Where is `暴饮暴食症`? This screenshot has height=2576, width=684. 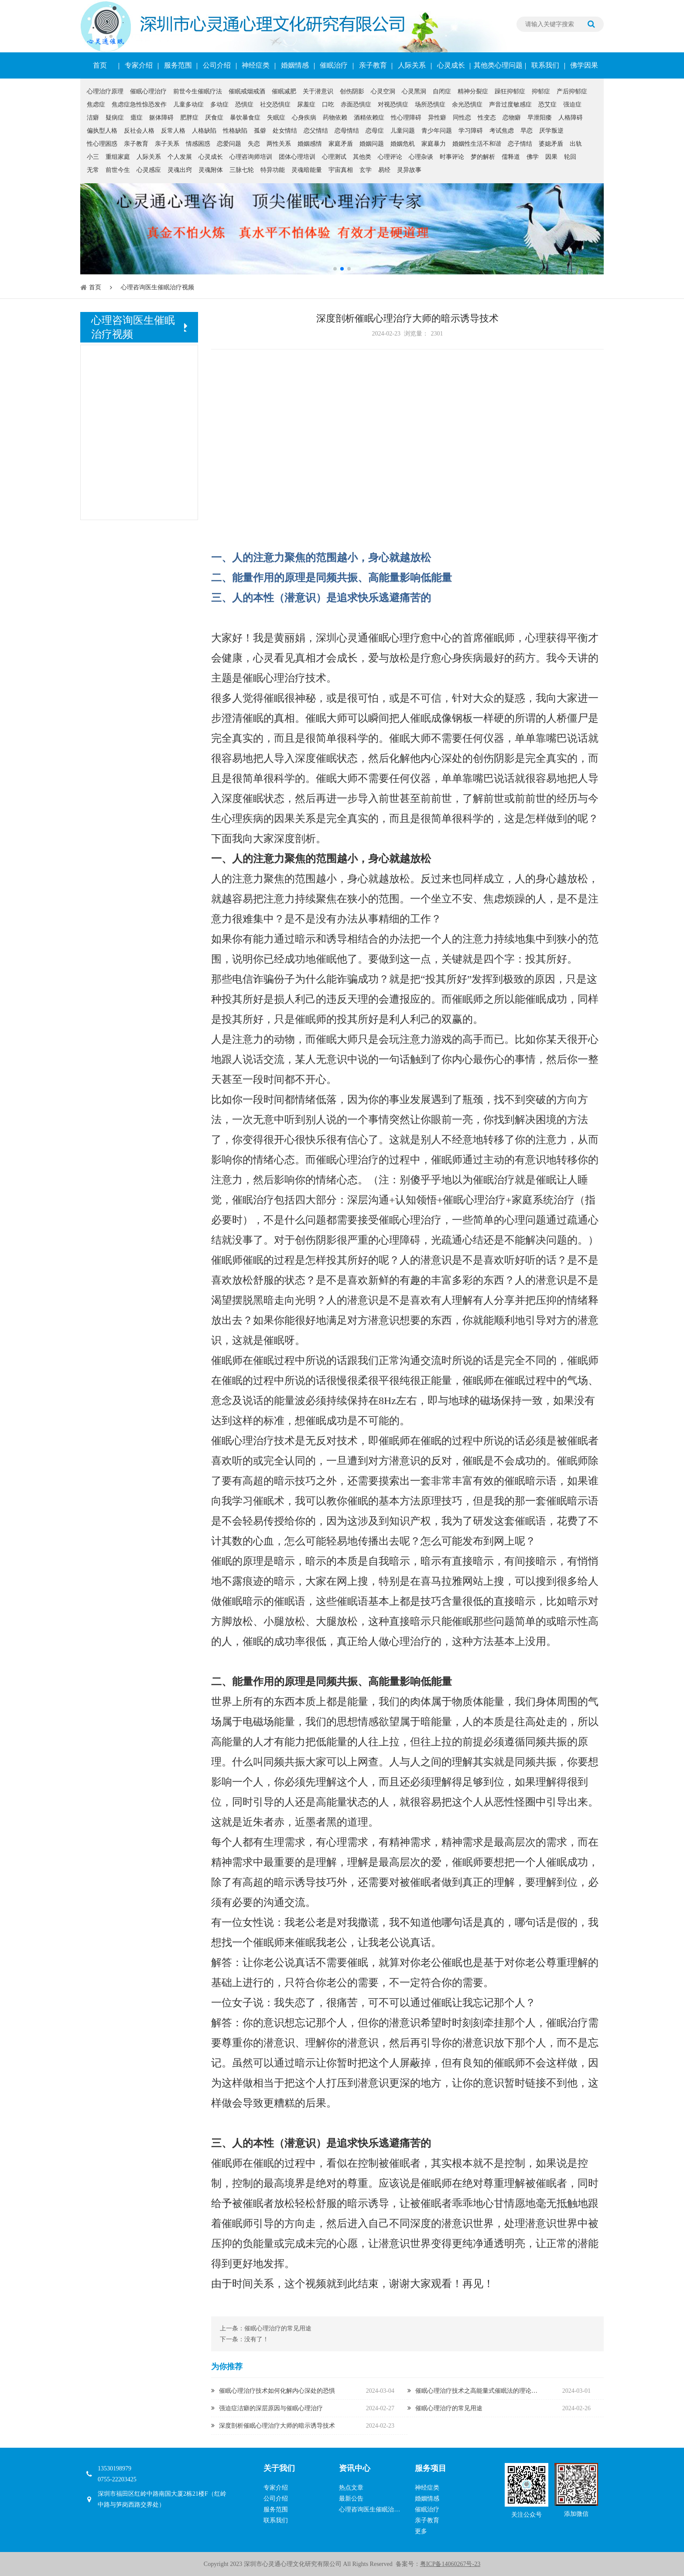 暴饮暴食症 is located at coordinates (245, 117).